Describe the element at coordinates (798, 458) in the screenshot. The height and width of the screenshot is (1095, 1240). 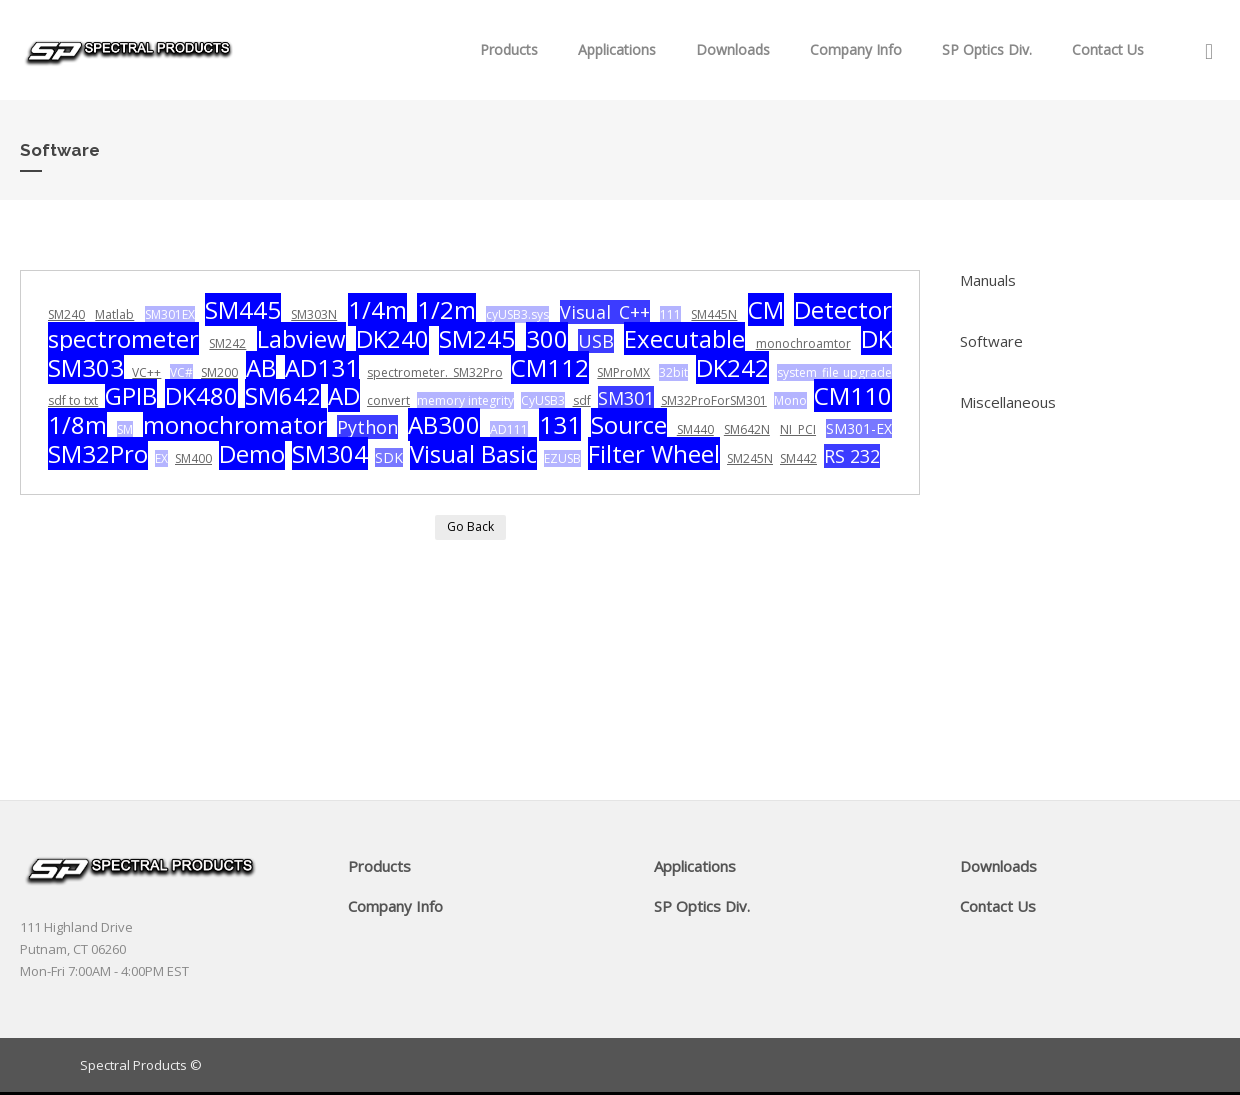
I see `SM442` at that location.